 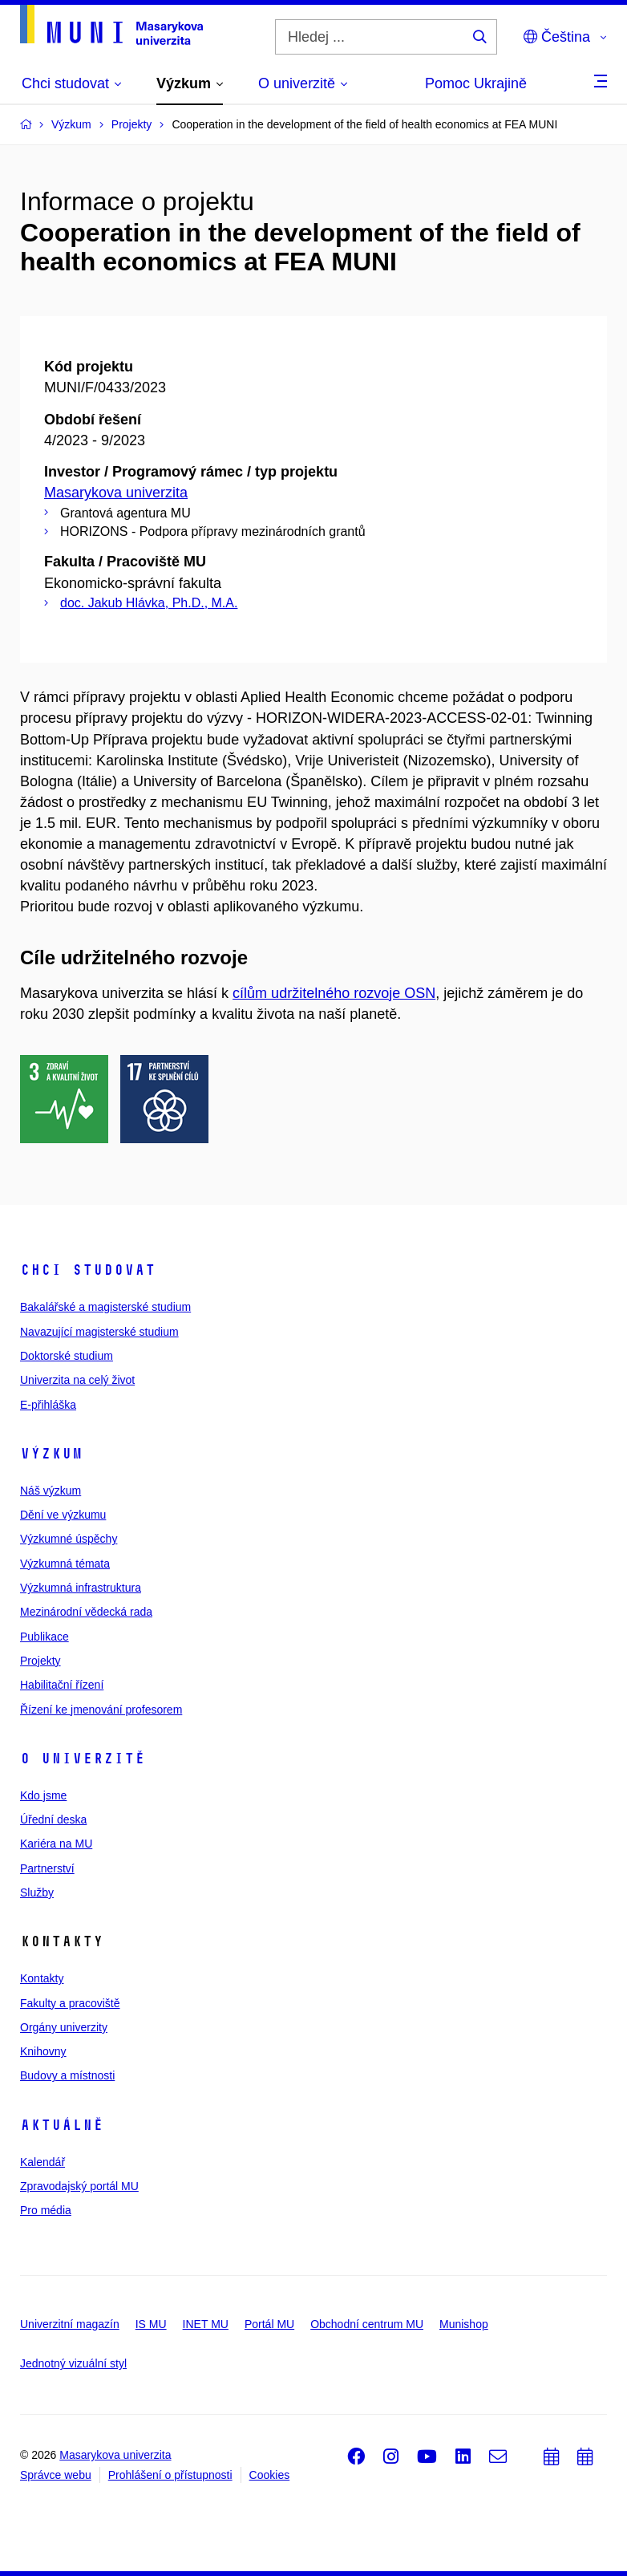 I want to click on Portál MU, so click(x=269, y=2324).